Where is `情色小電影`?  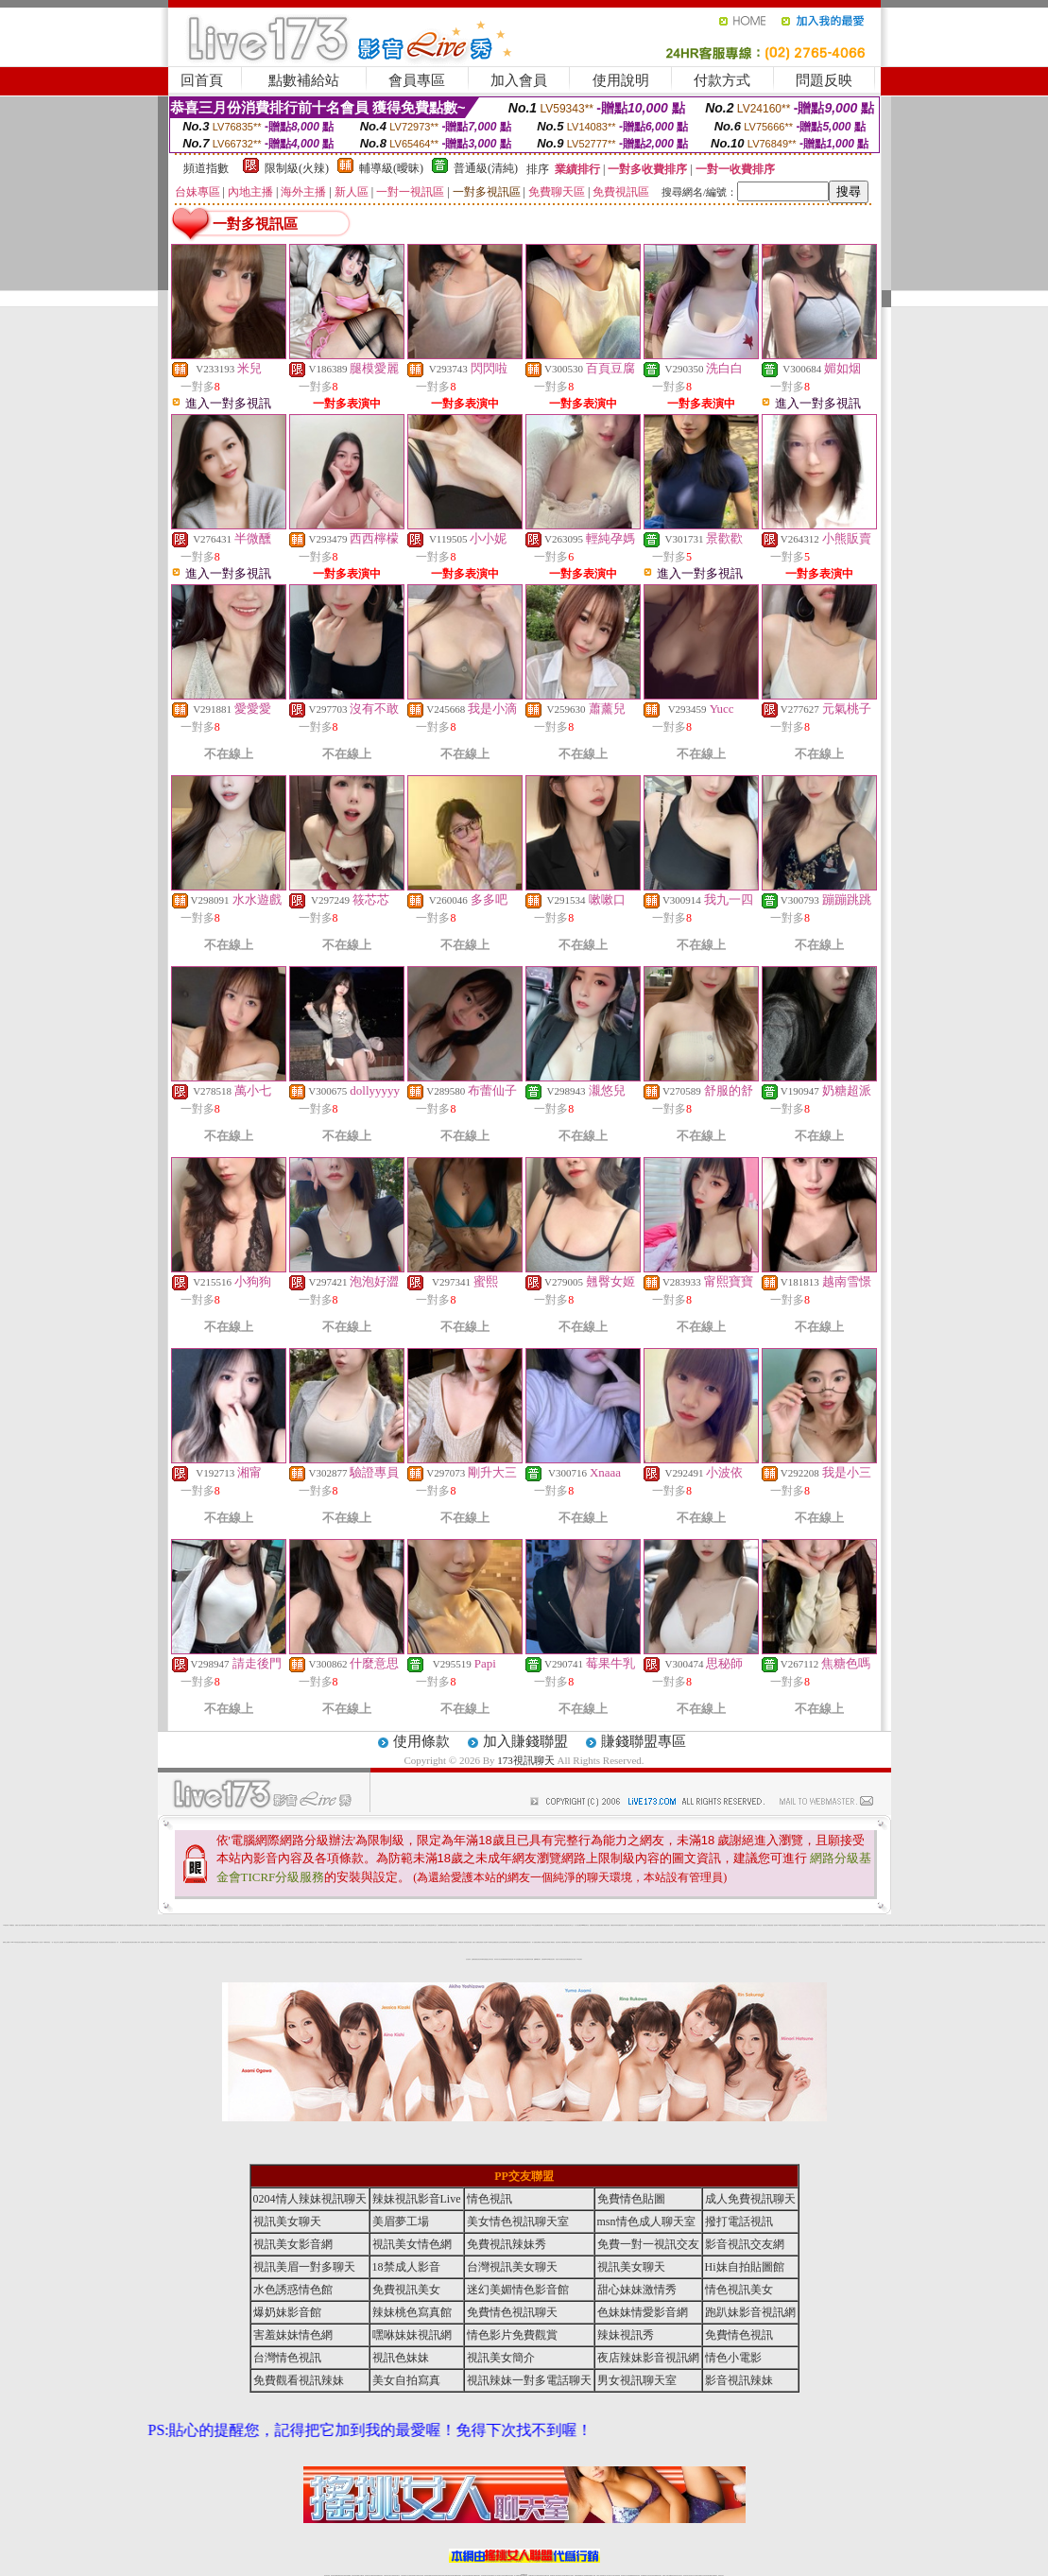
情色小電影 is located at coordinates (691, 1925).